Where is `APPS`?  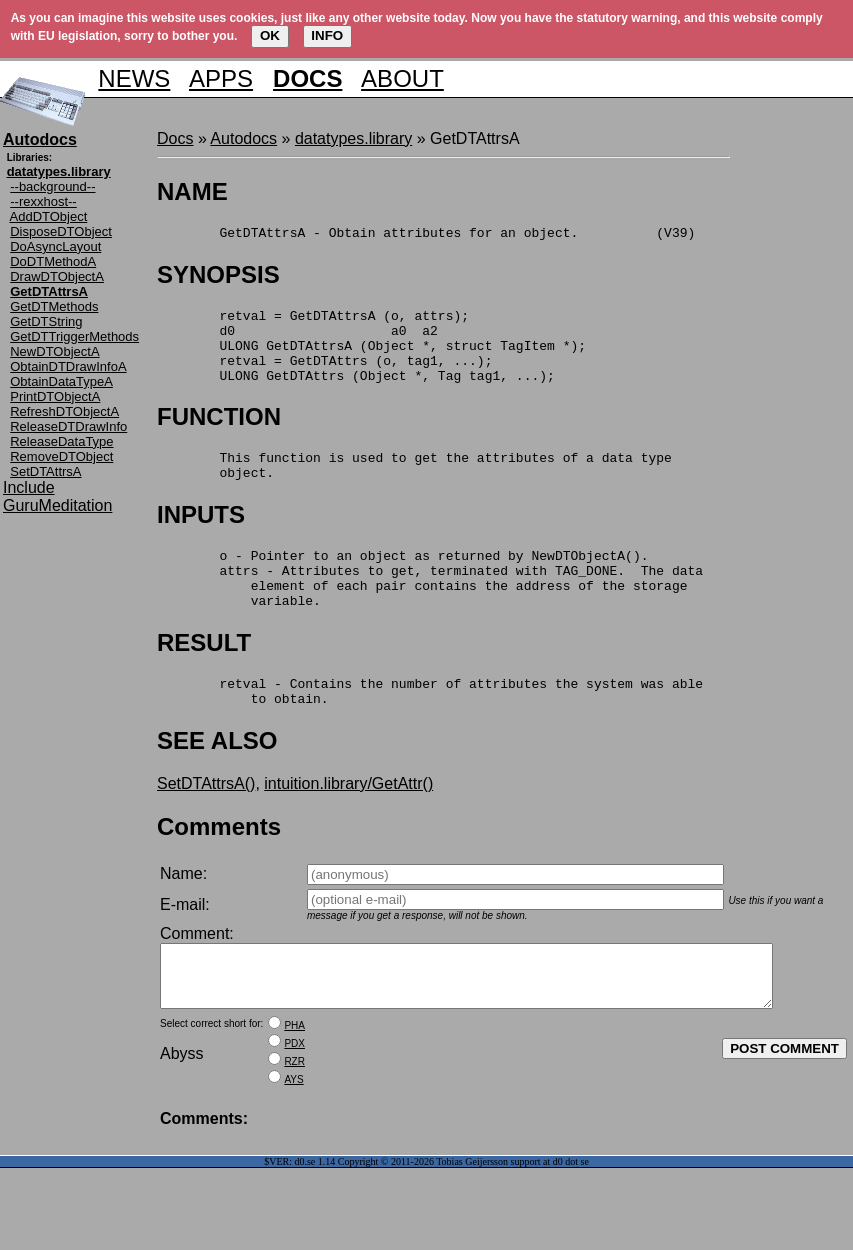 APPS is located at coordinates (221, 78).